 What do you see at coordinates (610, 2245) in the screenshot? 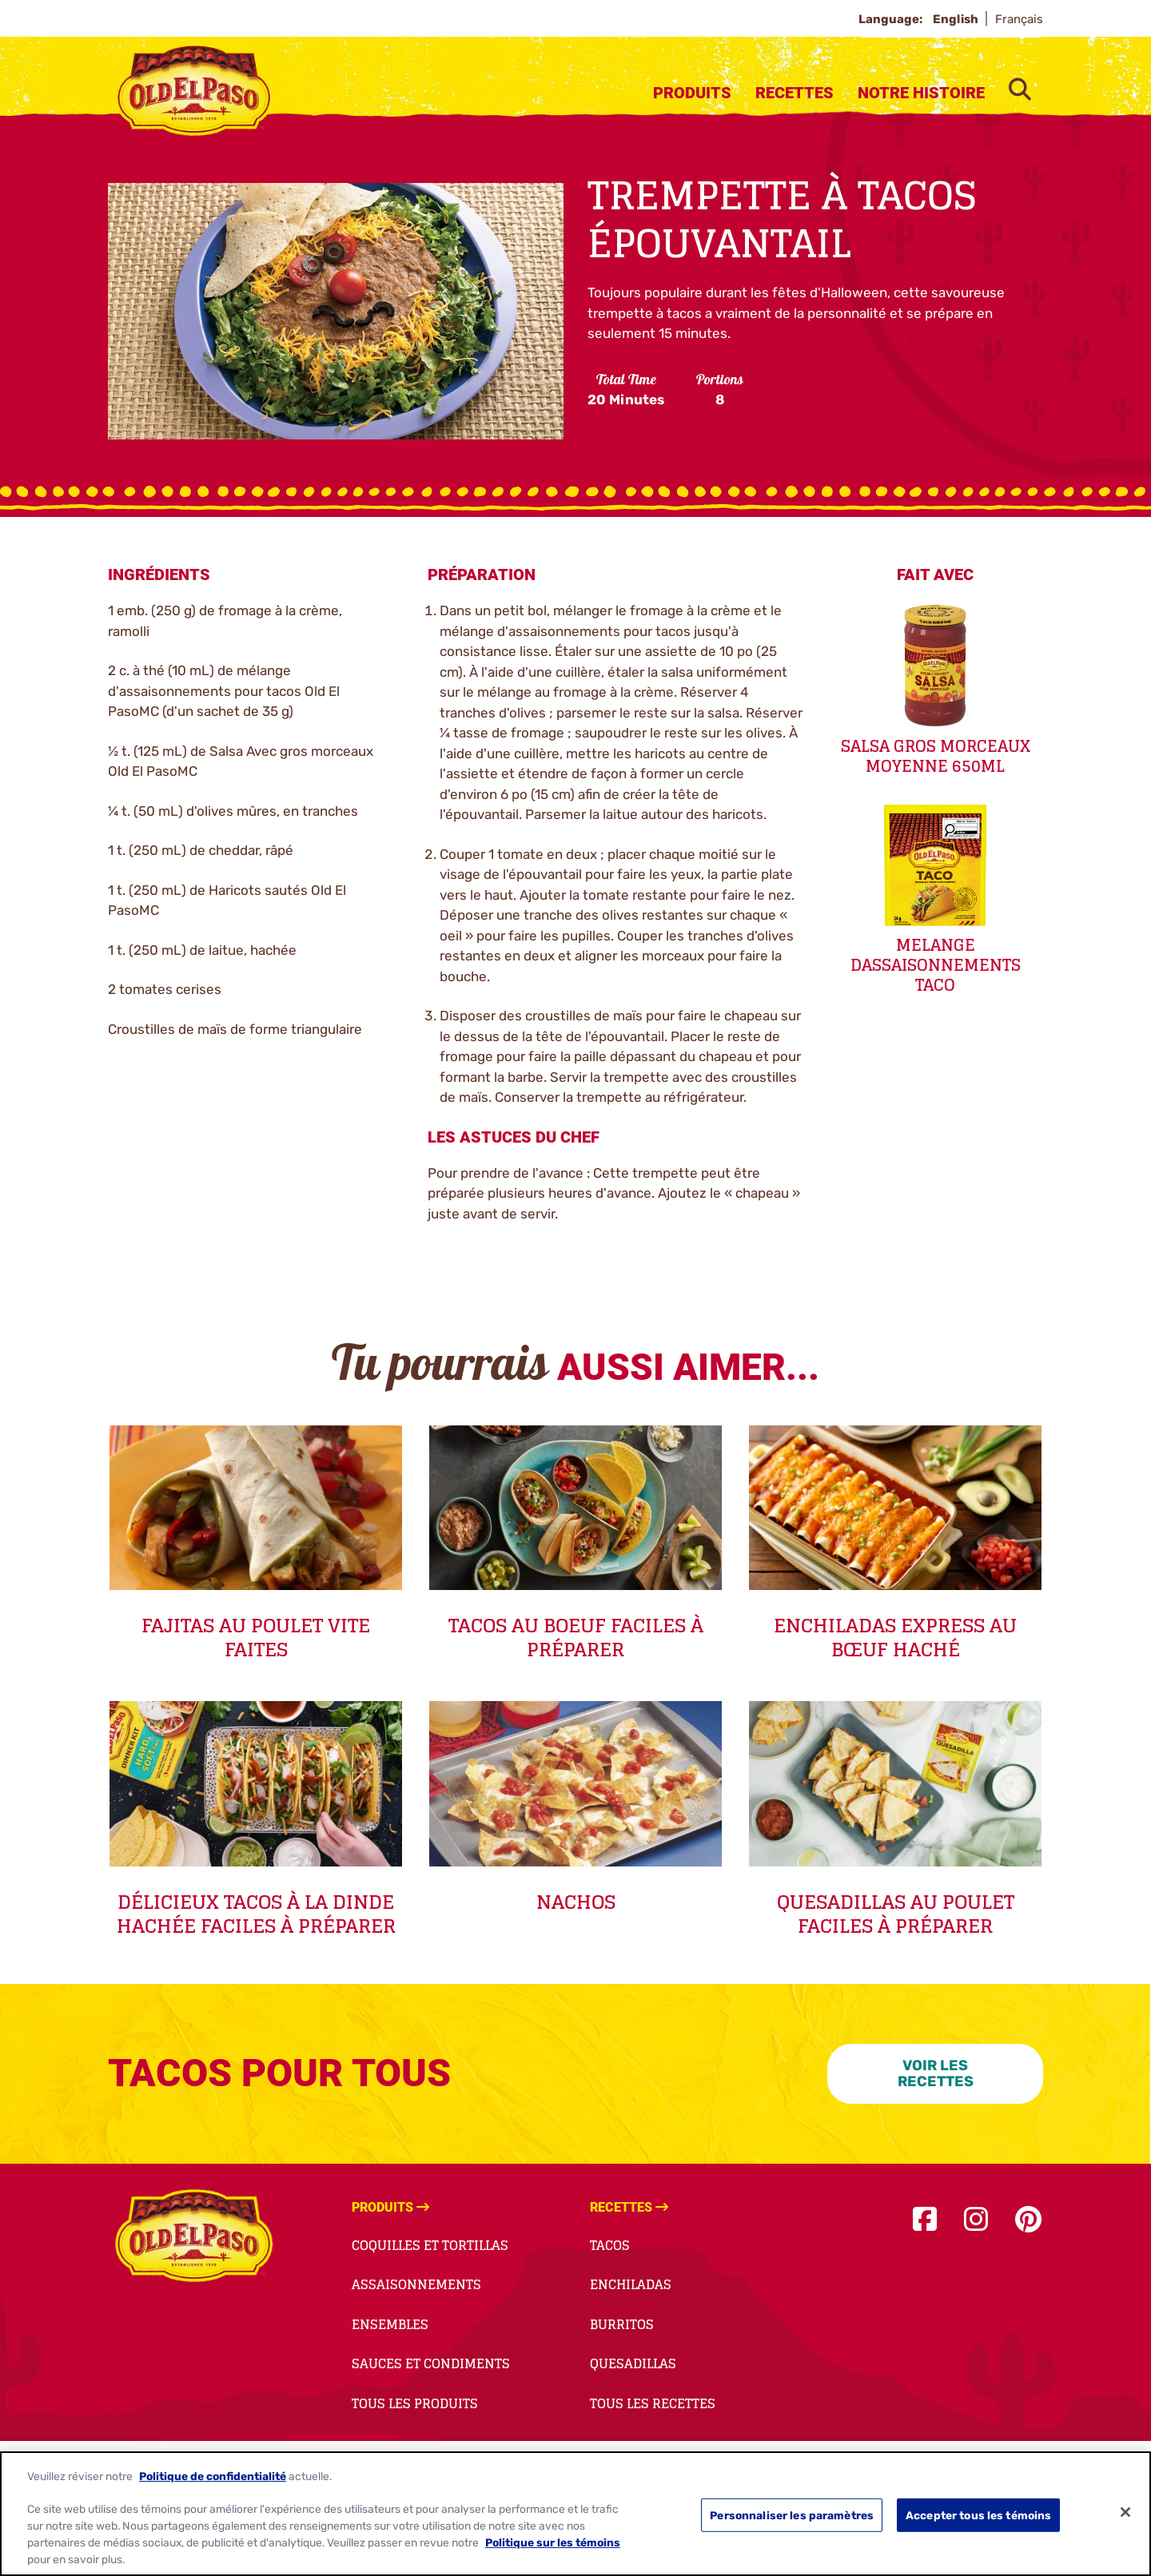
I see `Tacos` at bounding box center [610, 2245].